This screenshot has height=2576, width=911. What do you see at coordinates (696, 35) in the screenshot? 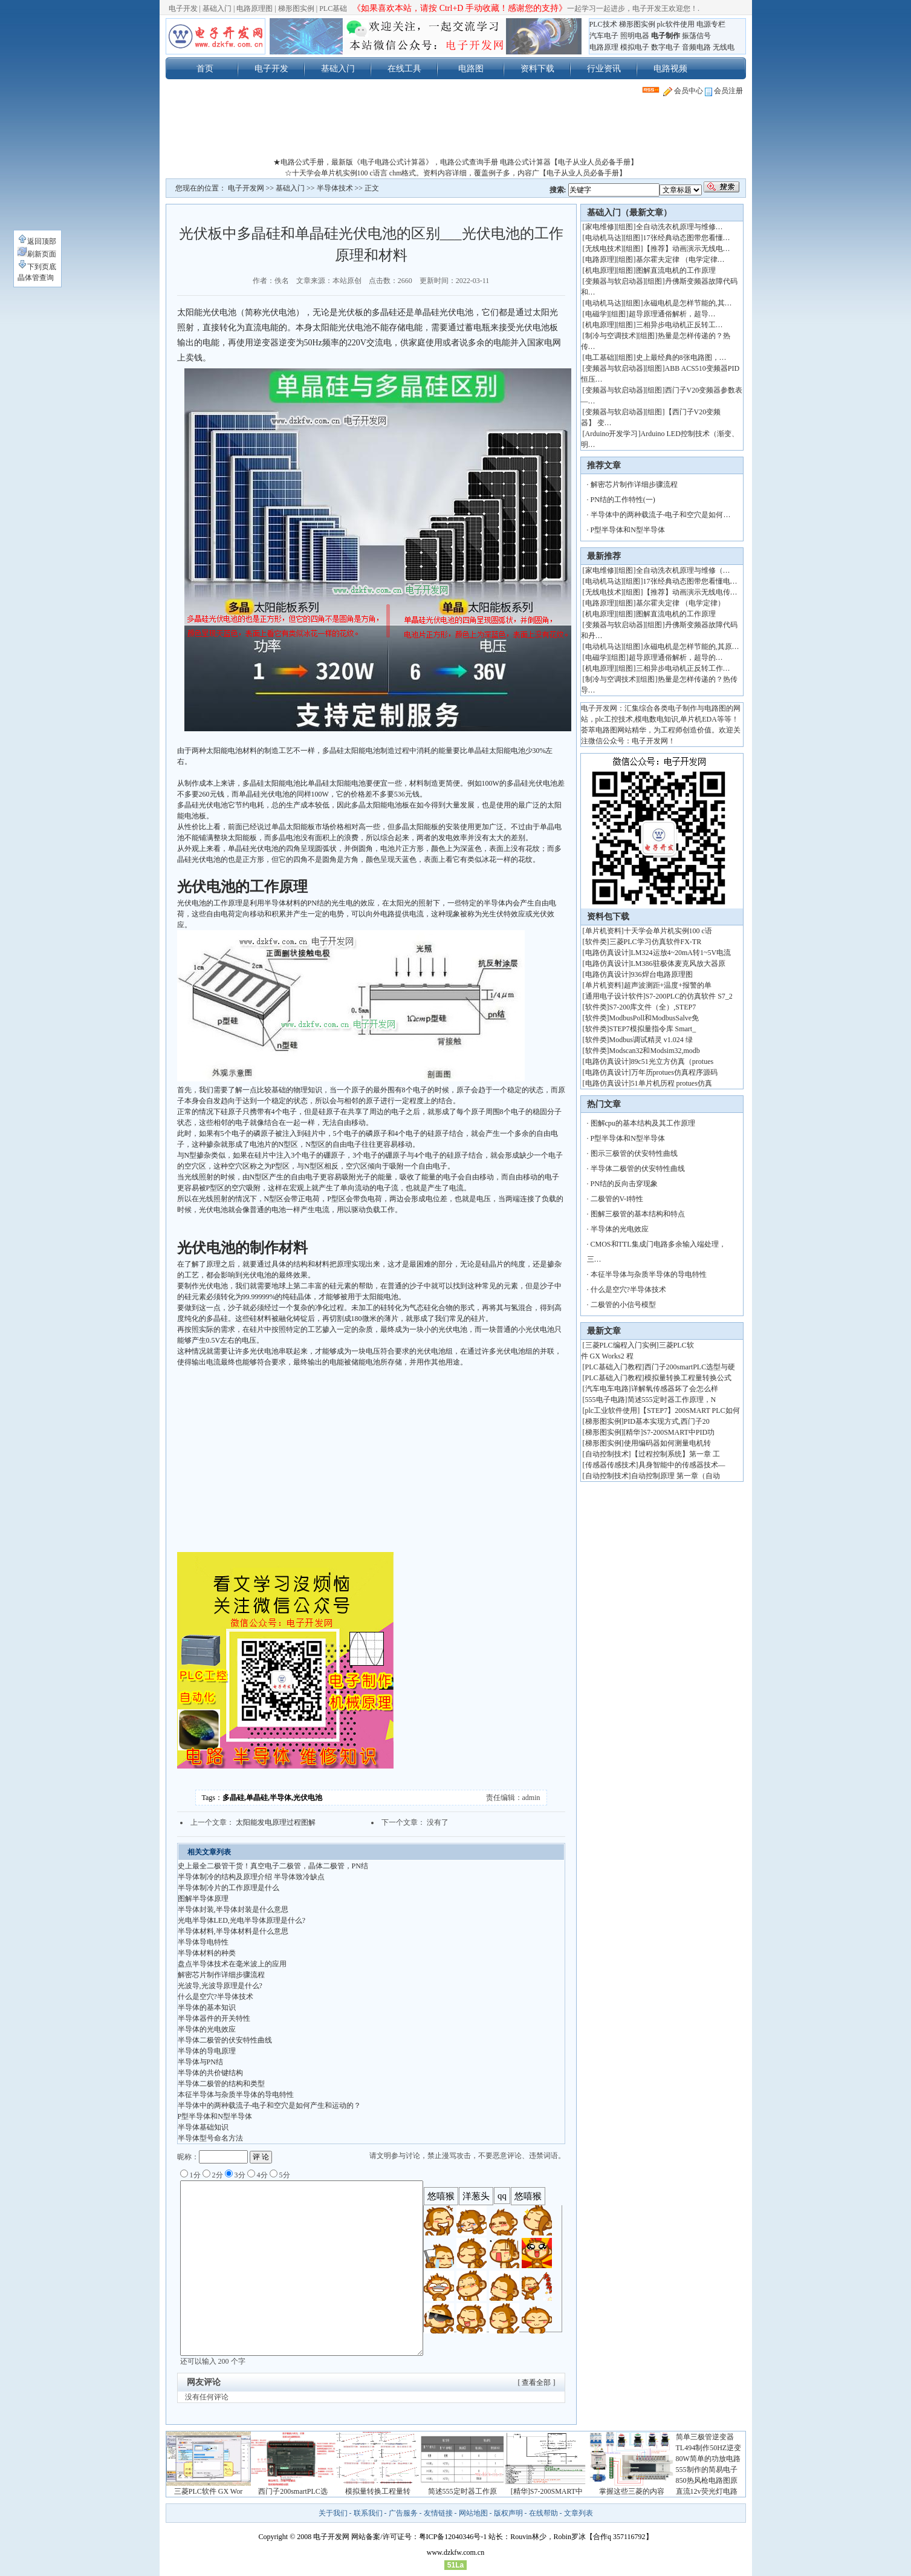
I see `振荡信号` at bounding box center [696, 35].